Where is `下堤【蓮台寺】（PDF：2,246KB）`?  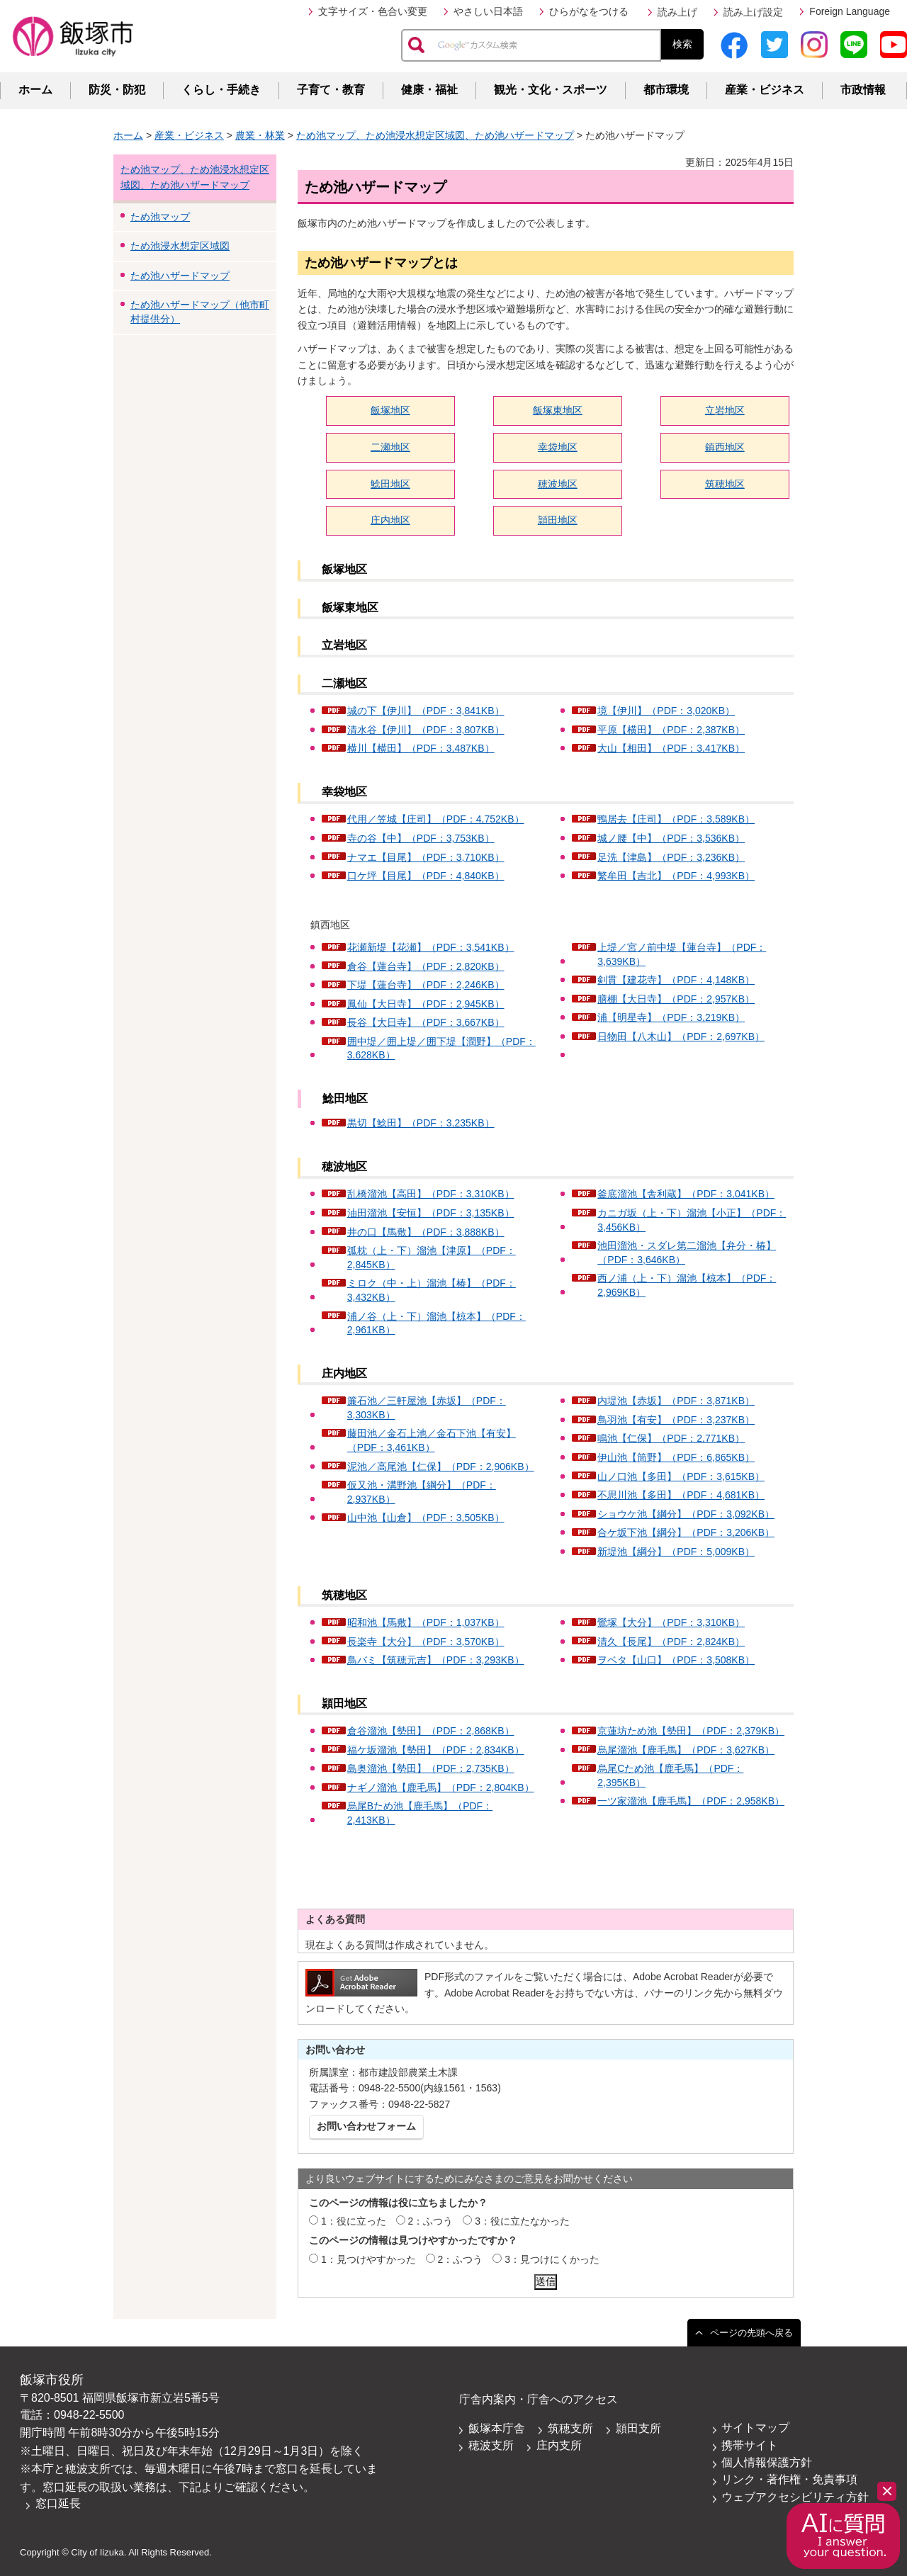 下堤【蓮台寺】（PDF：2,246KB） is located at coordinates (426, 984).